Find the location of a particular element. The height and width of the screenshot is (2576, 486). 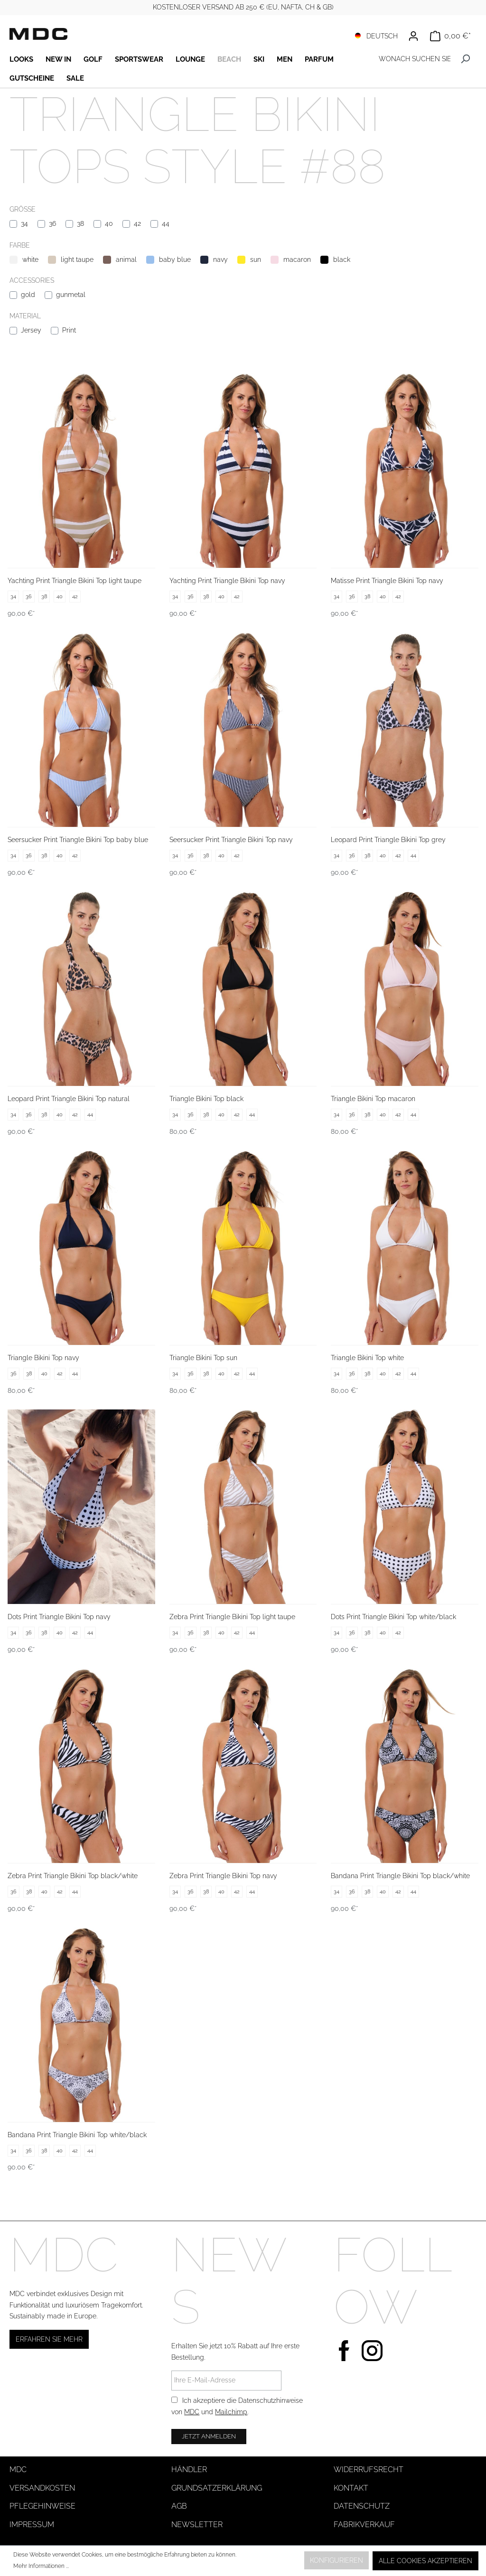

Händler is located at coordinates (189, 2469).